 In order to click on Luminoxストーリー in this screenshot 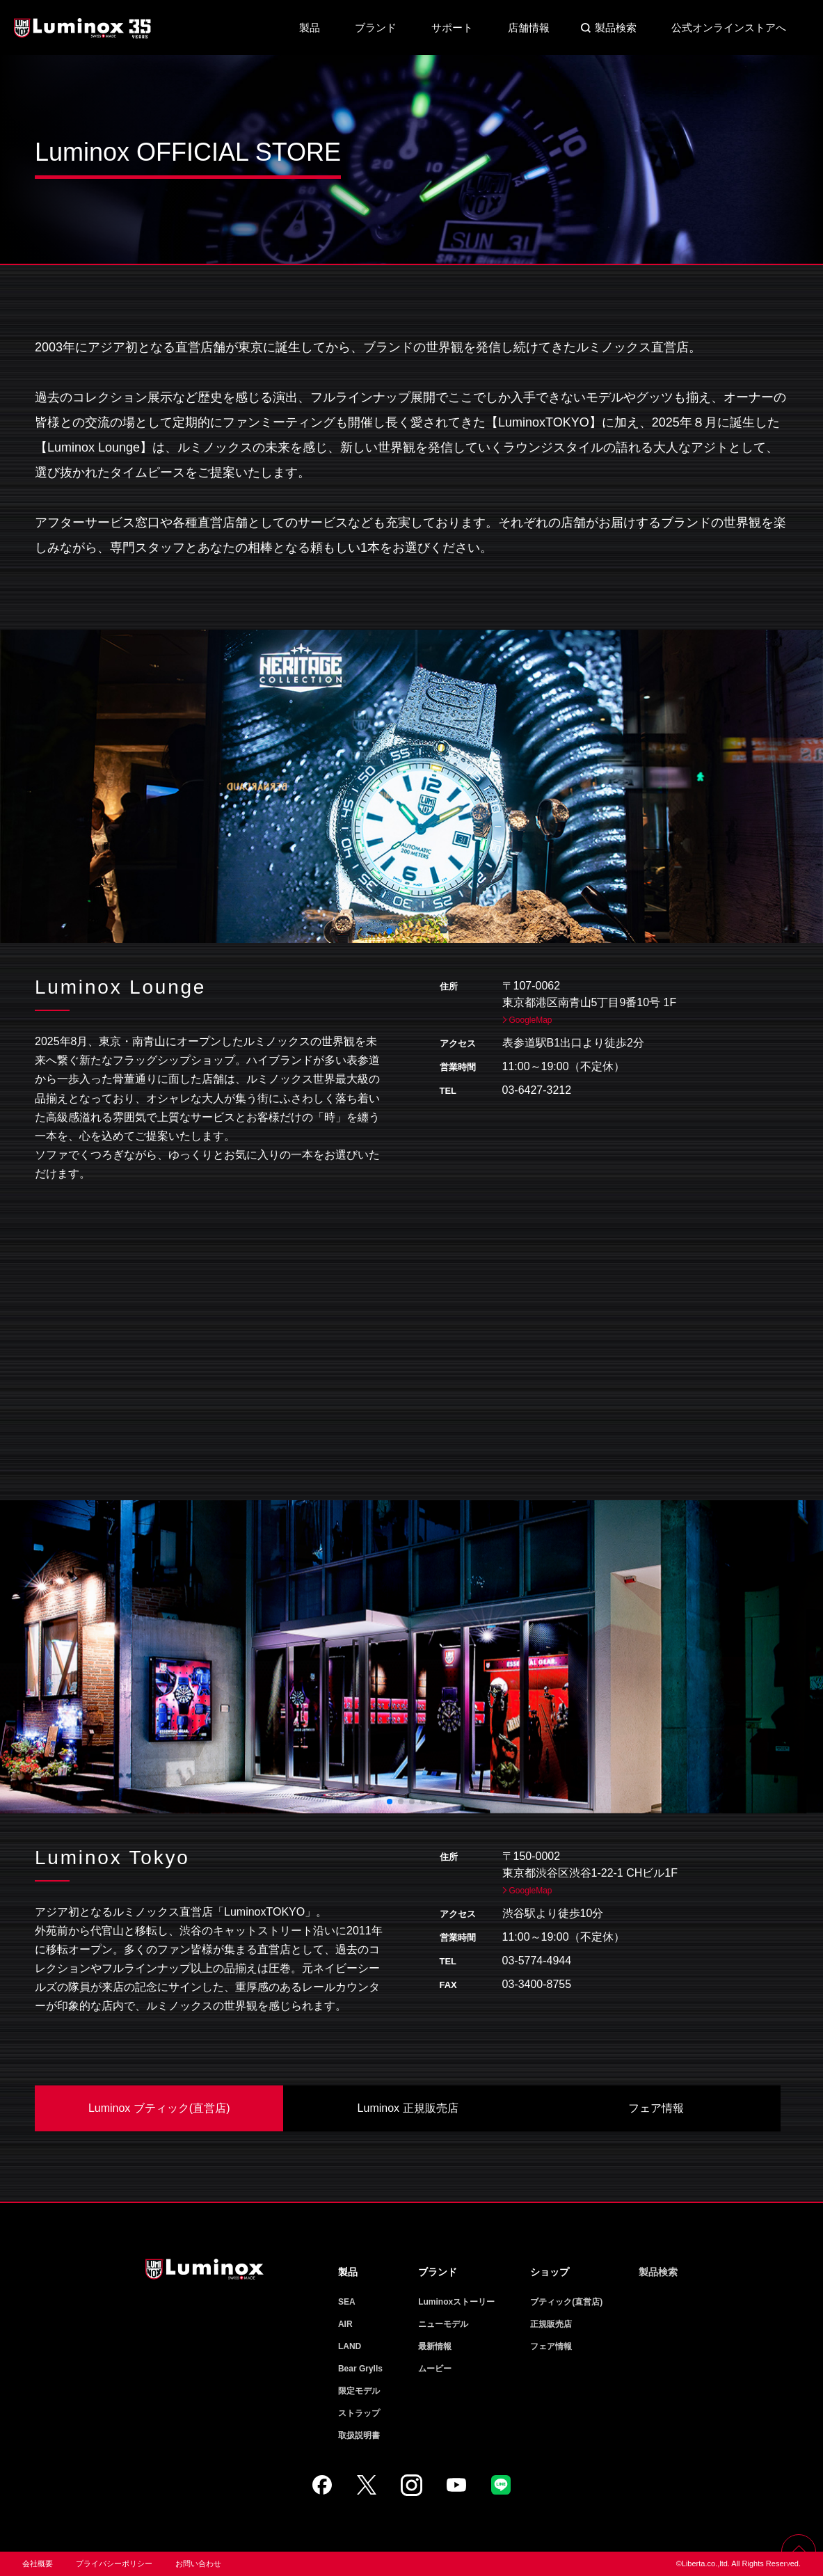, I will do `click(456, 2302)`.